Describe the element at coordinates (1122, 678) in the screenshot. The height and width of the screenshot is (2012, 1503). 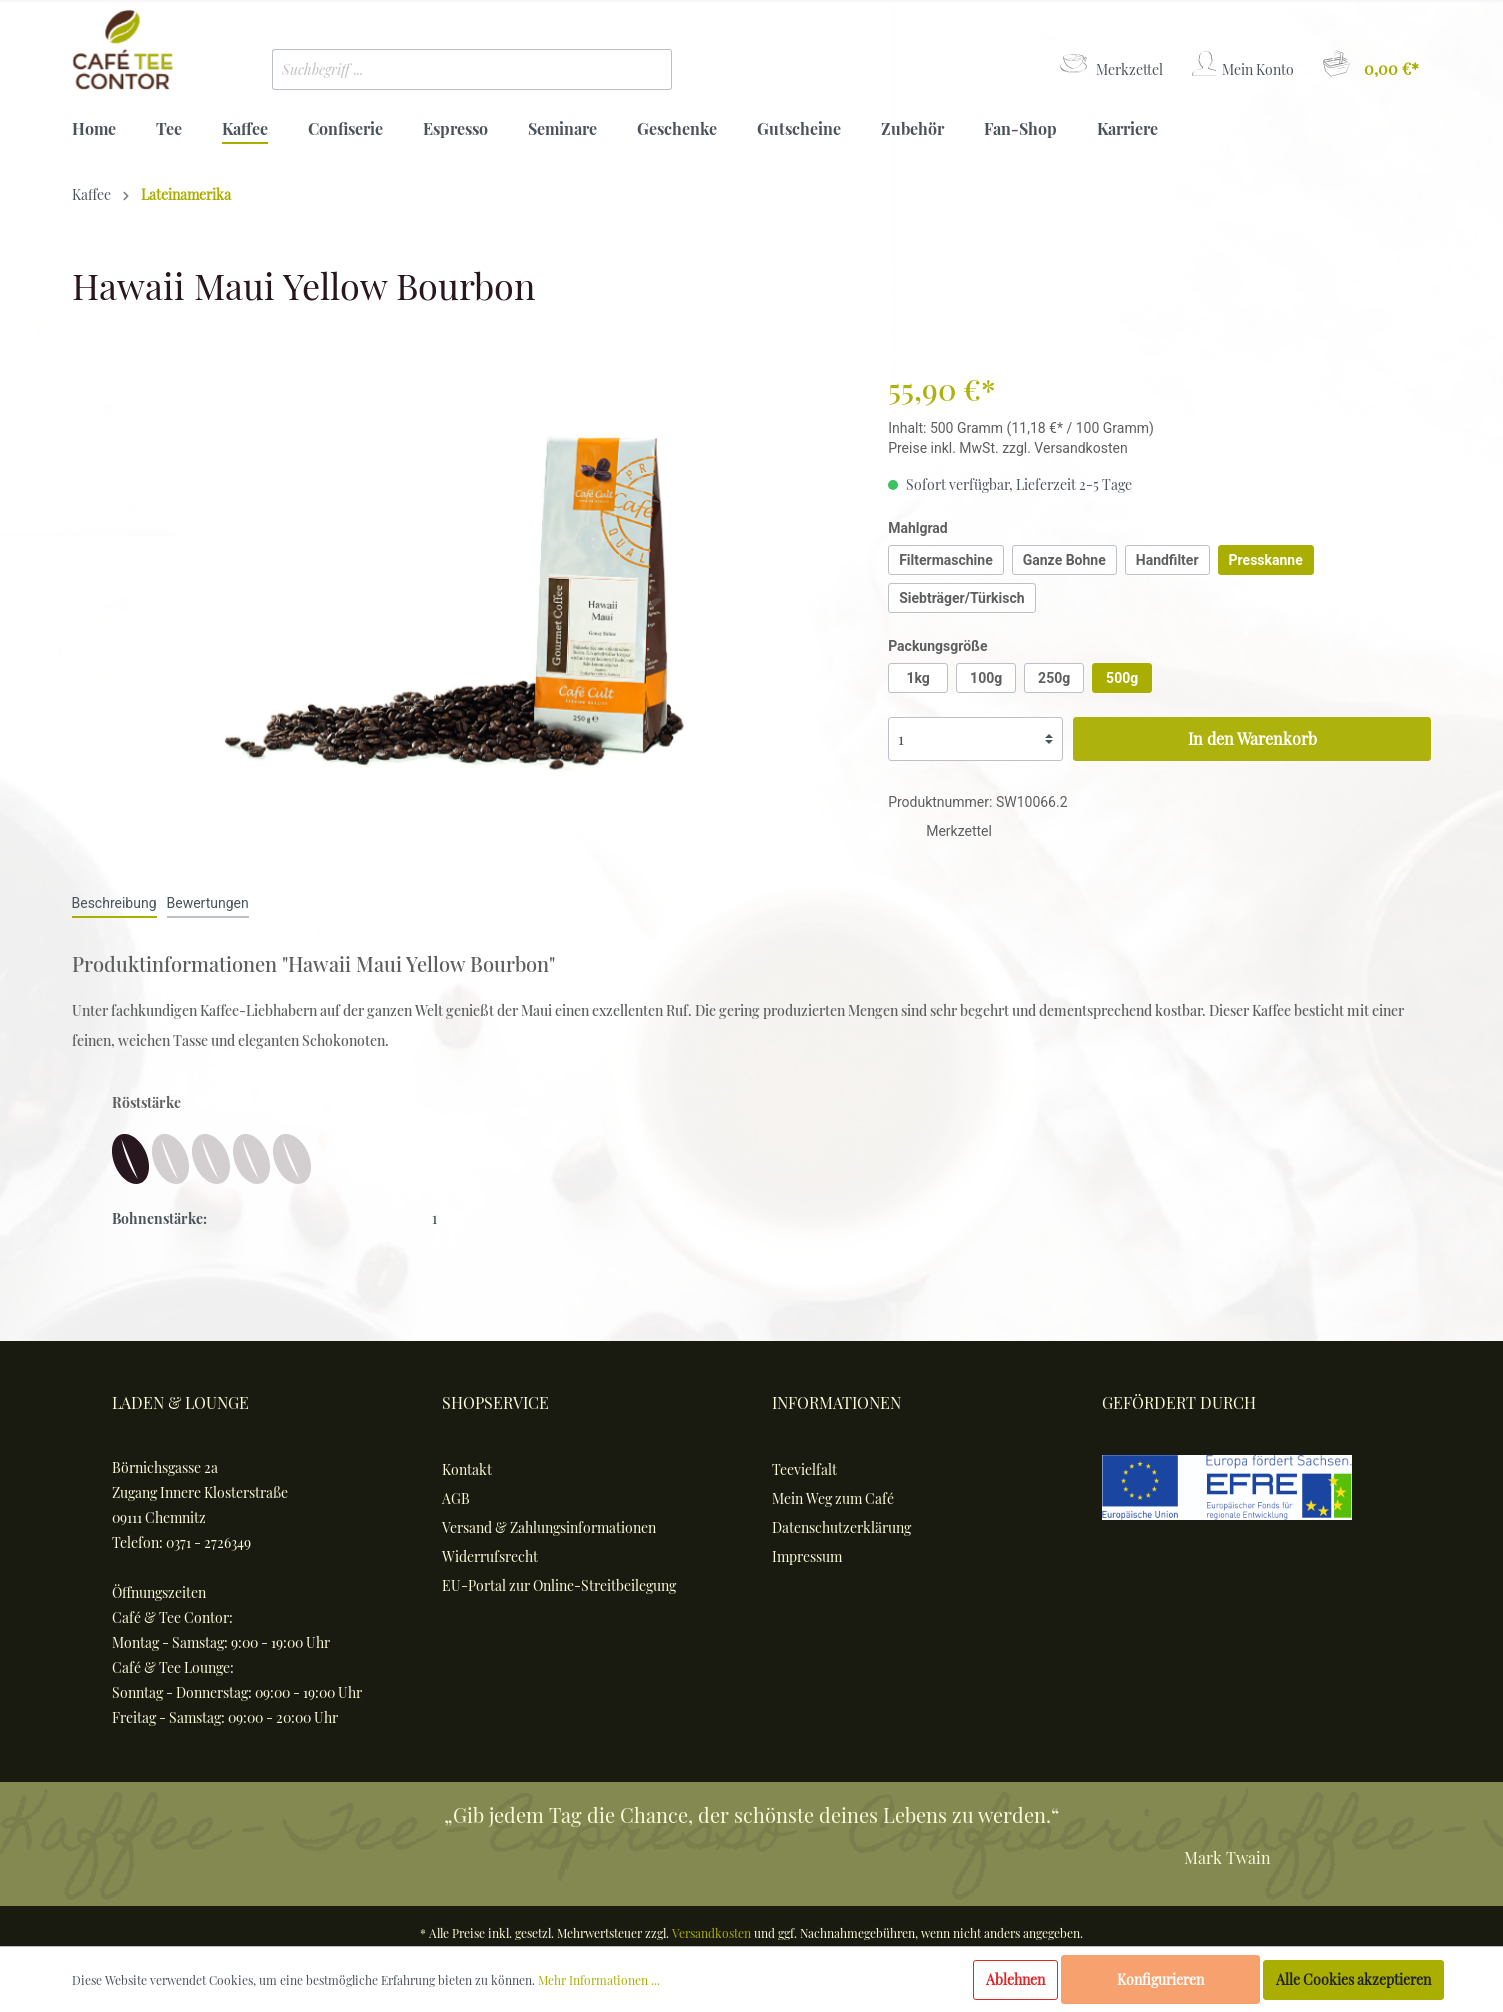
I see `500g` at that location.